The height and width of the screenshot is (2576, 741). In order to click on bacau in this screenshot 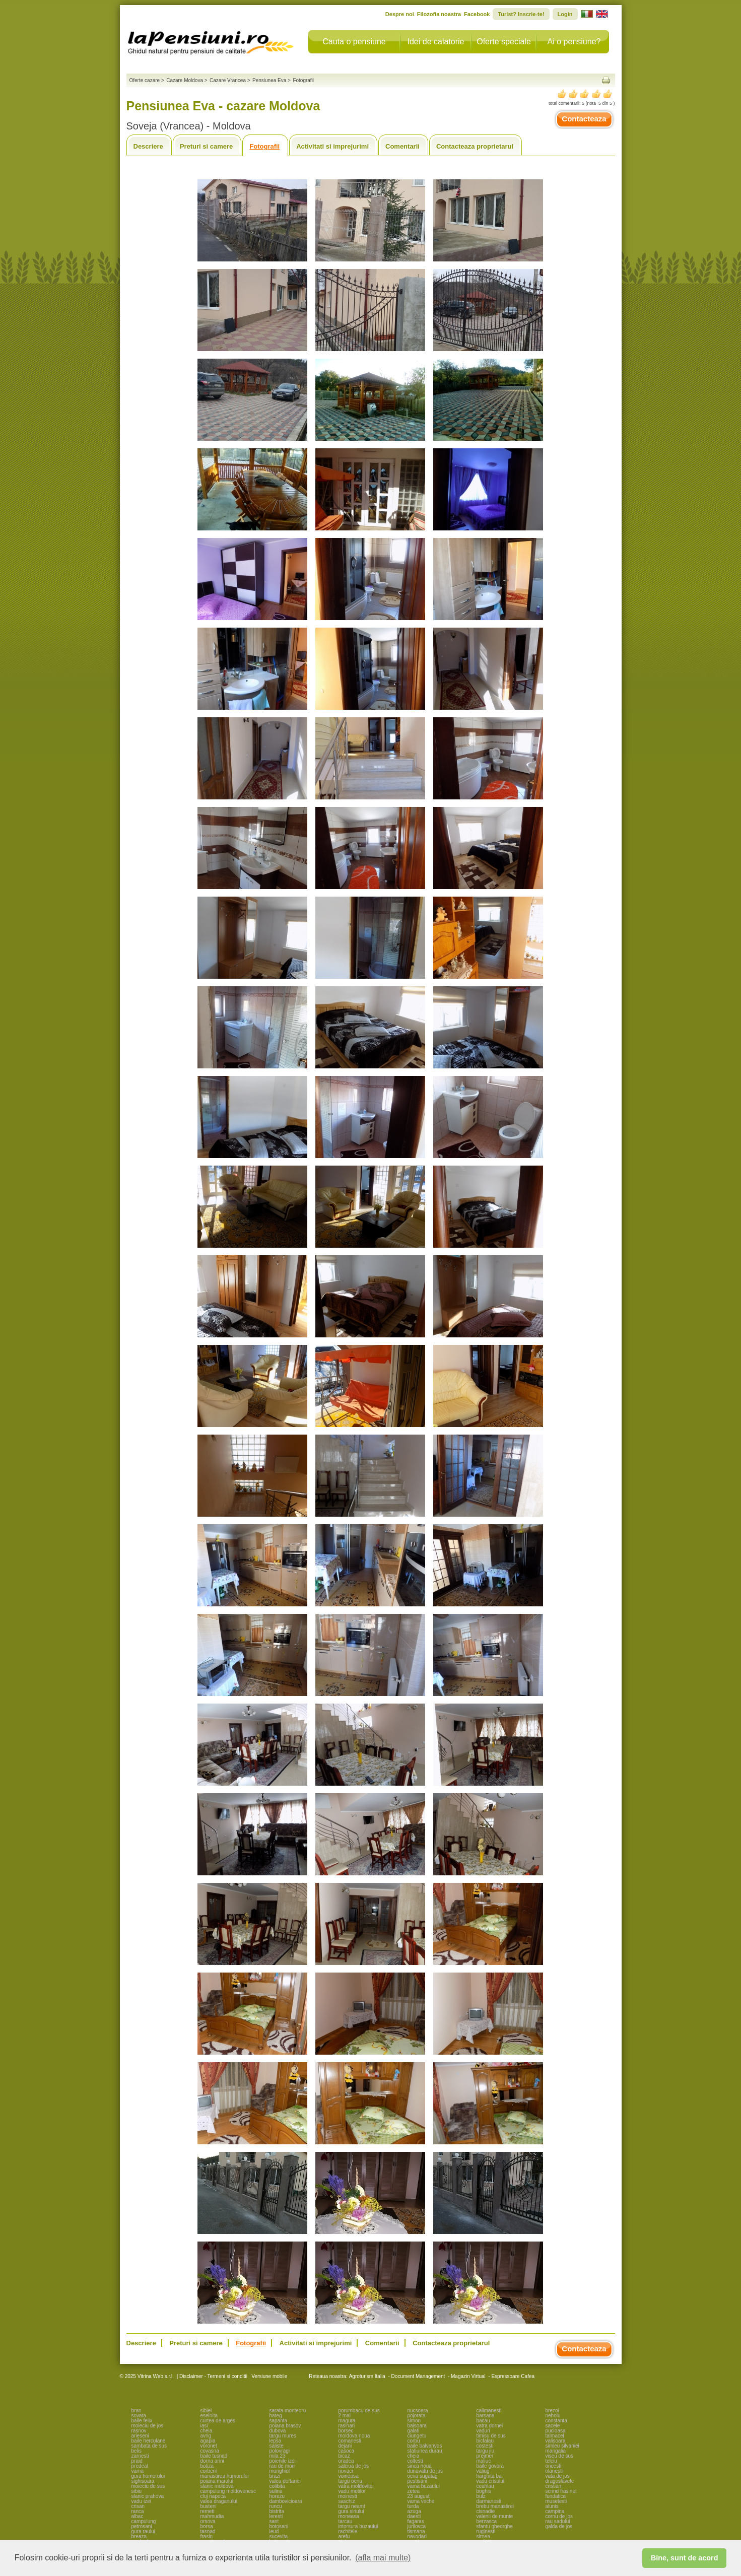, I will do `click(483, 2420)`.